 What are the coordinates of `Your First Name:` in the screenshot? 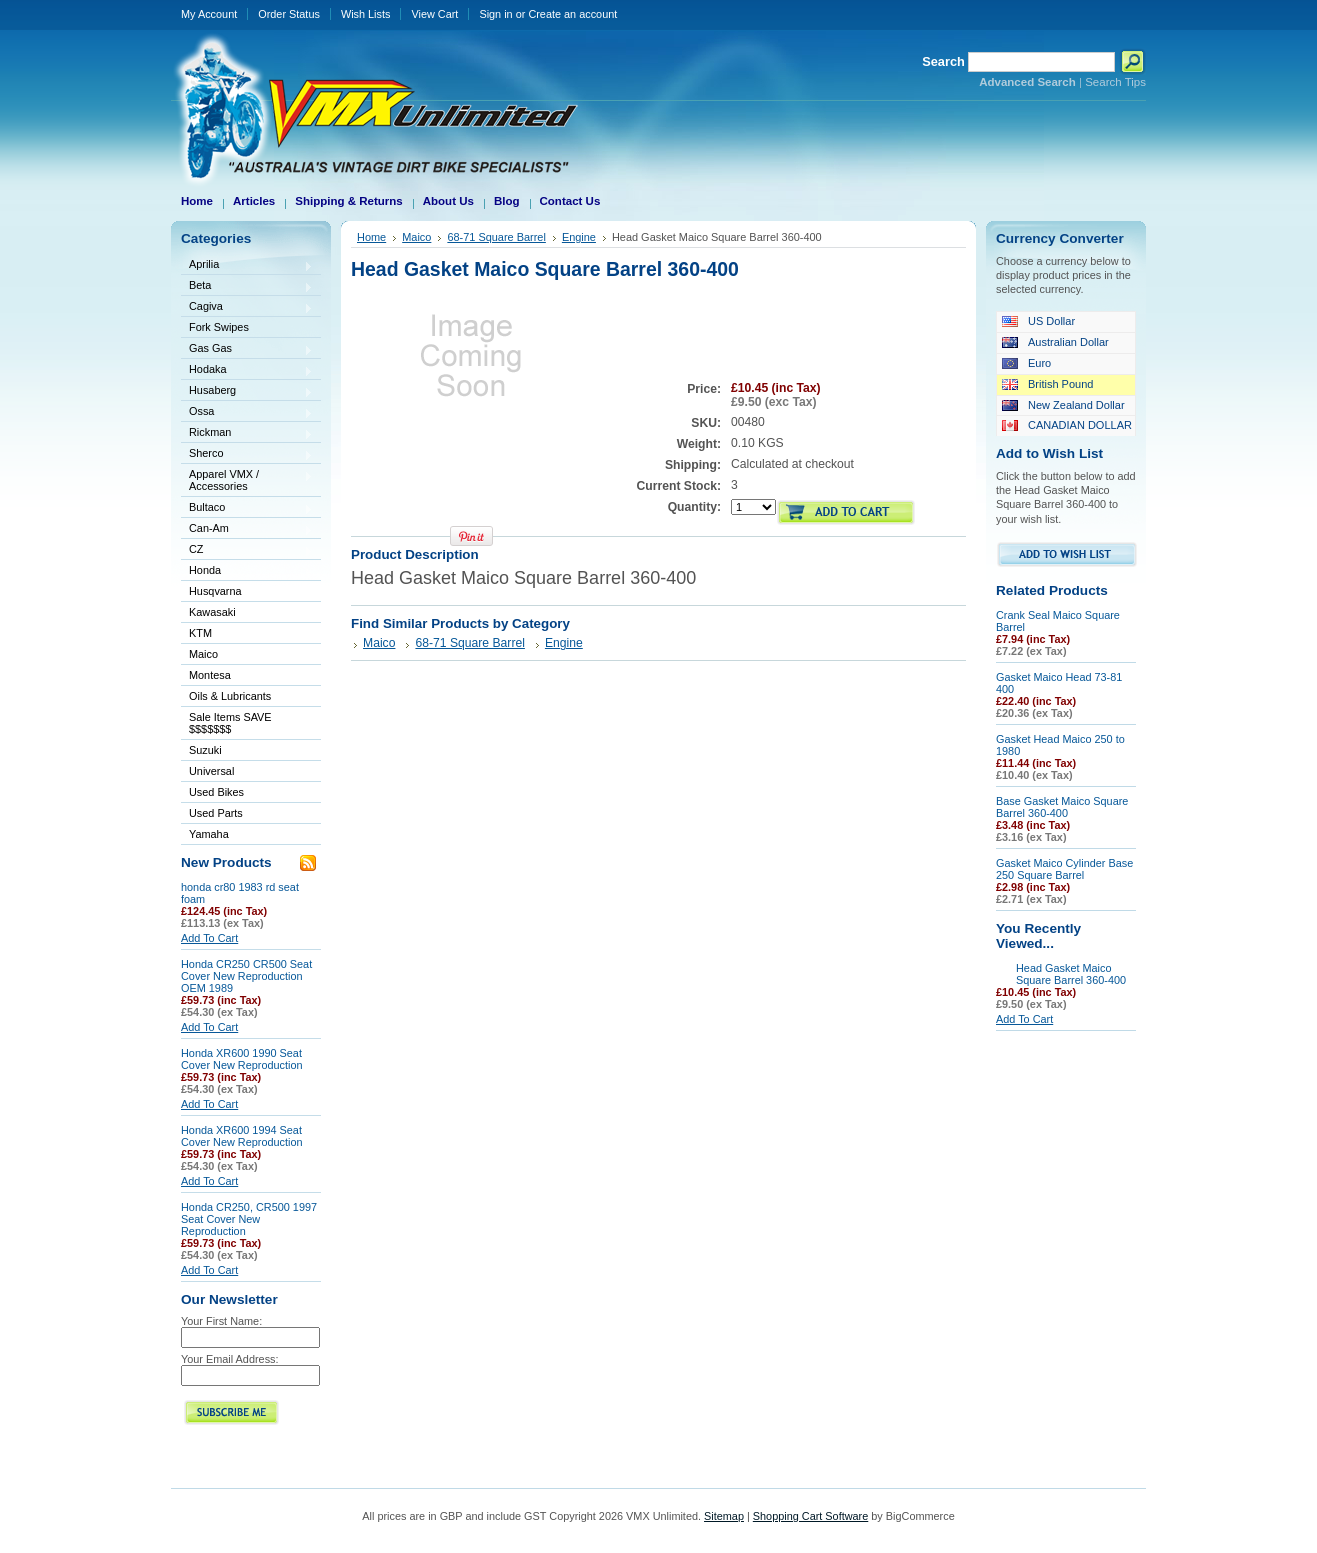 It's located at (221, 1321).